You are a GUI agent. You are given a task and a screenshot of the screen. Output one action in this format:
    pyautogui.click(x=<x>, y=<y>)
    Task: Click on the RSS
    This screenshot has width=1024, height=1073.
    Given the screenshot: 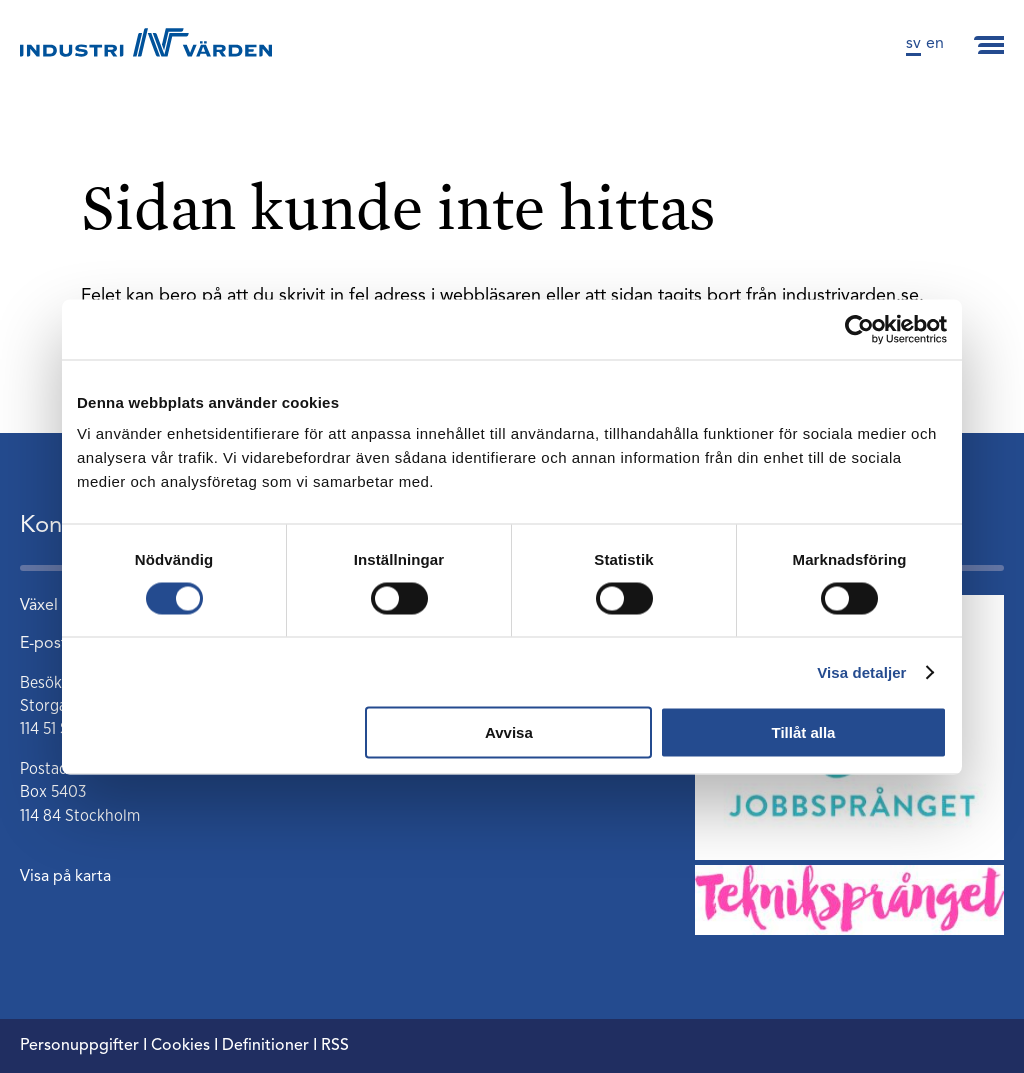 What is the action you would take?
    pyautogui.click(x=335, y=1046)
    